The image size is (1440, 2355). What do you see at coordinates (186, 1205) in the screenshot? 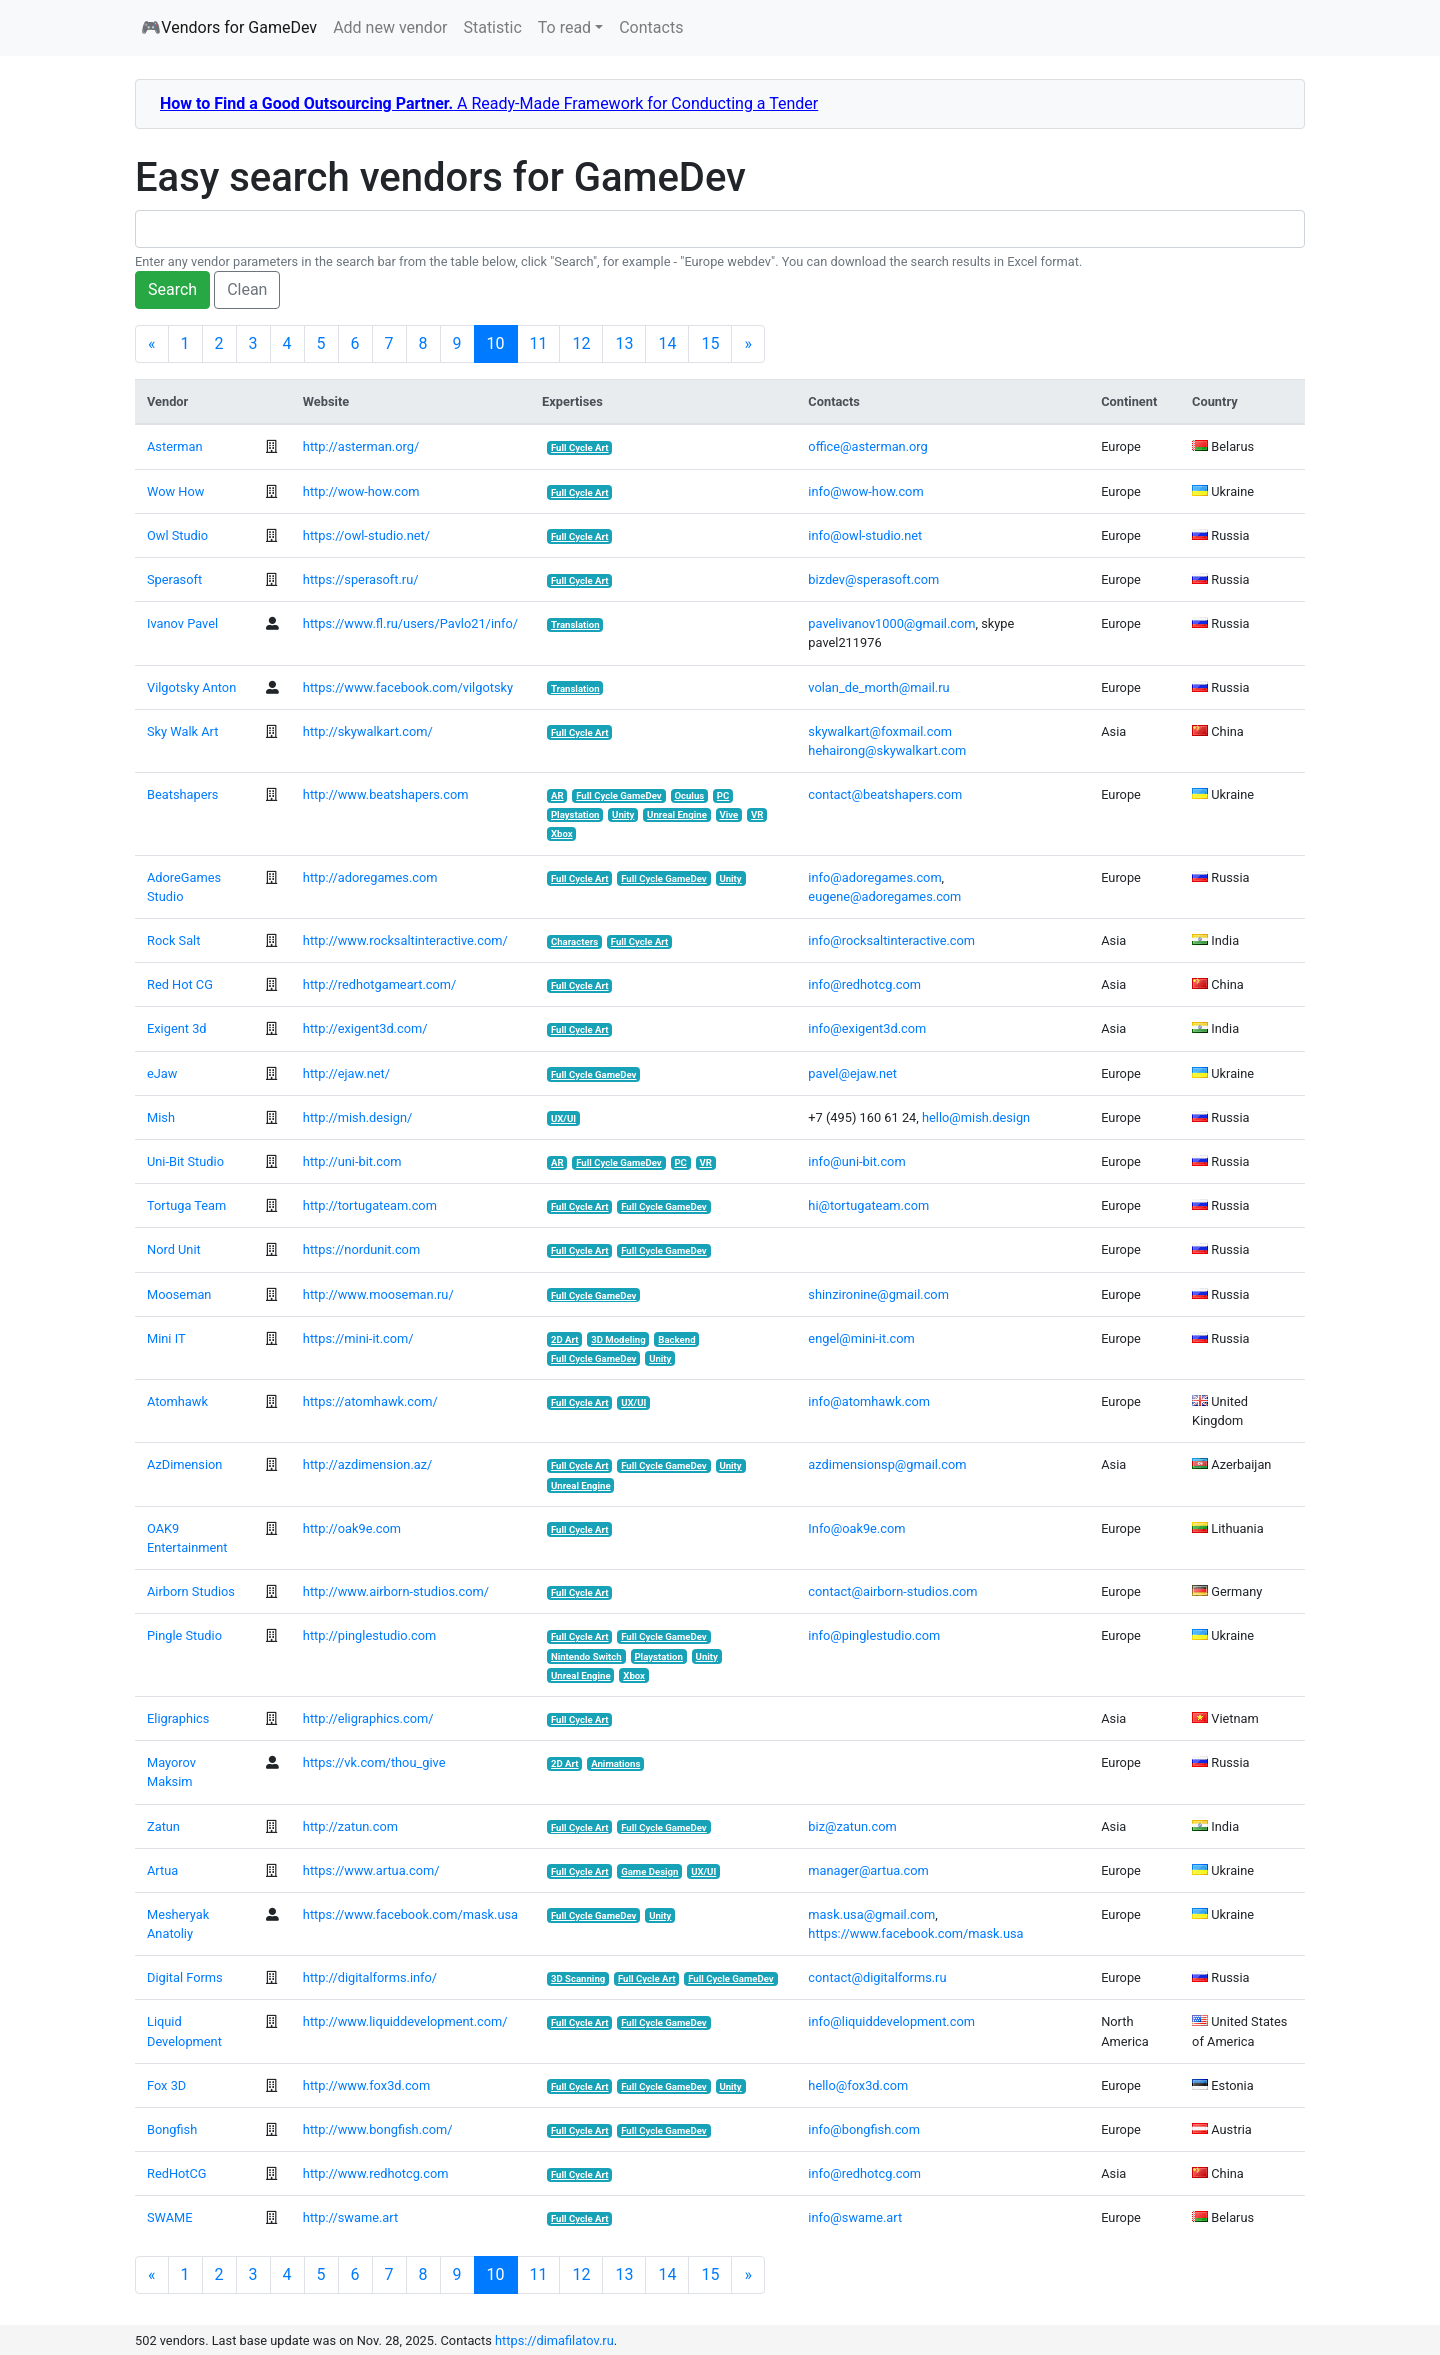
I see `Tortuga Team` at bounding box center [186, 1205].